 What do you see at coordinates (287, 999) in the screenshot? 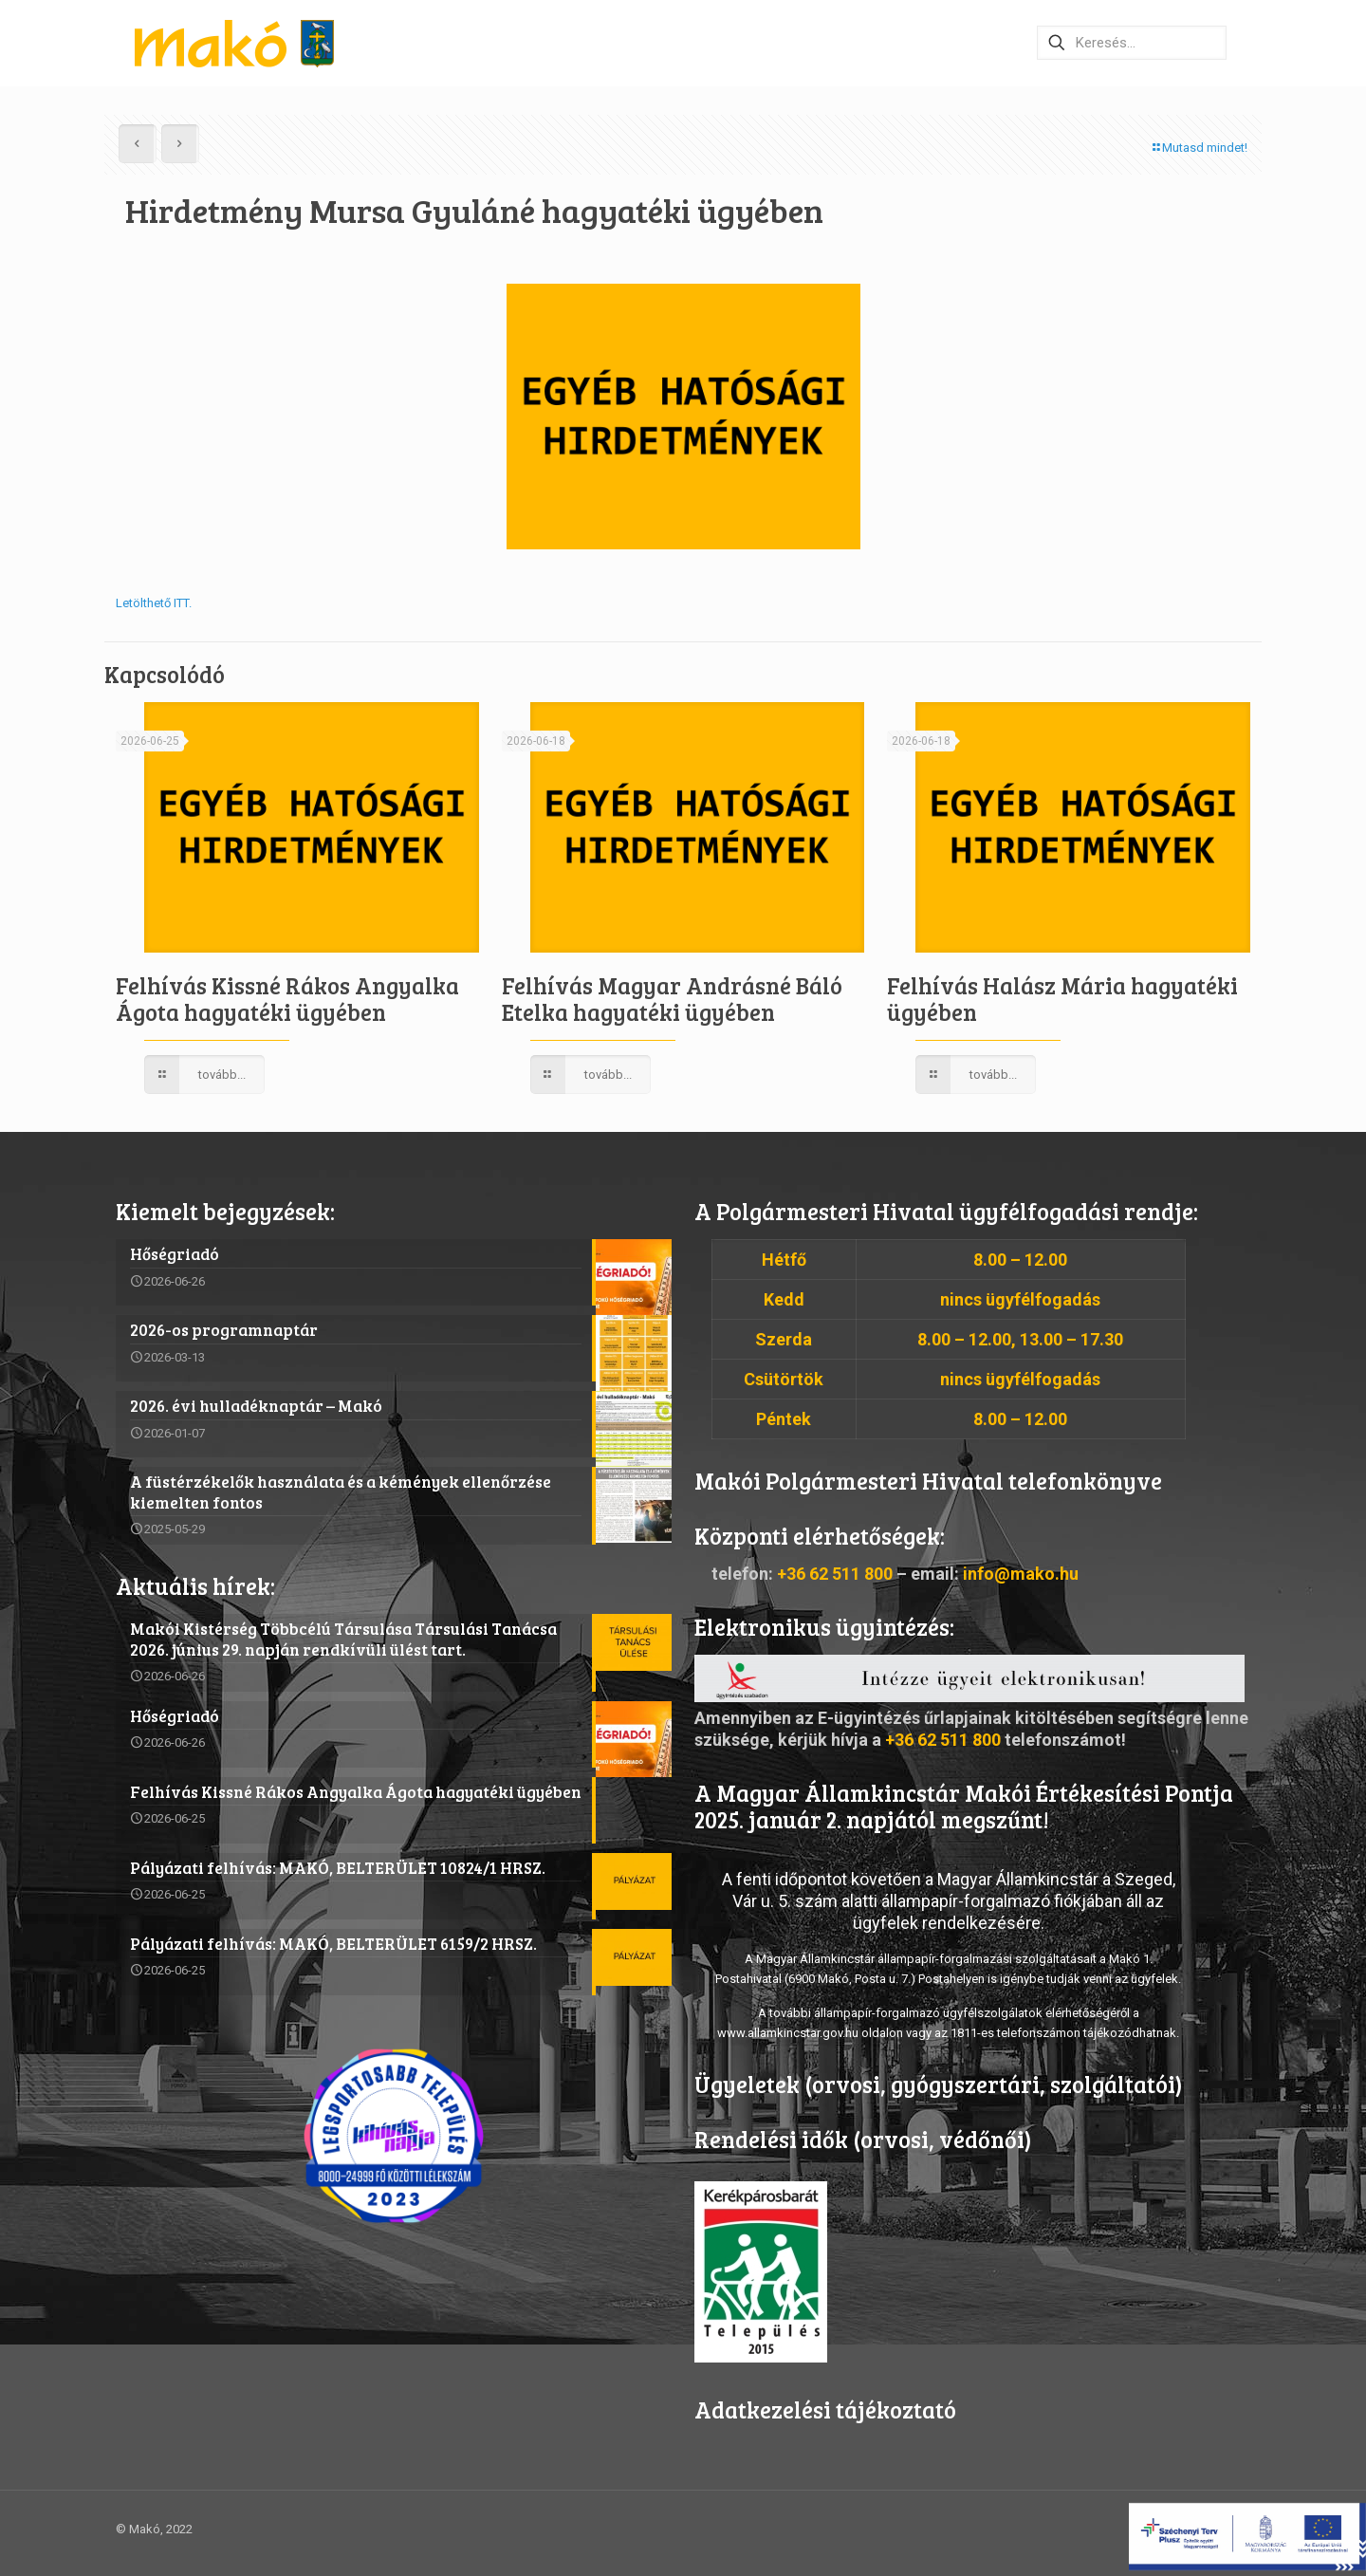
I see `Felhívás Kissné Rákos Angyalka Ágota hagyatéki ügyében` at bounding box center [287, 999].